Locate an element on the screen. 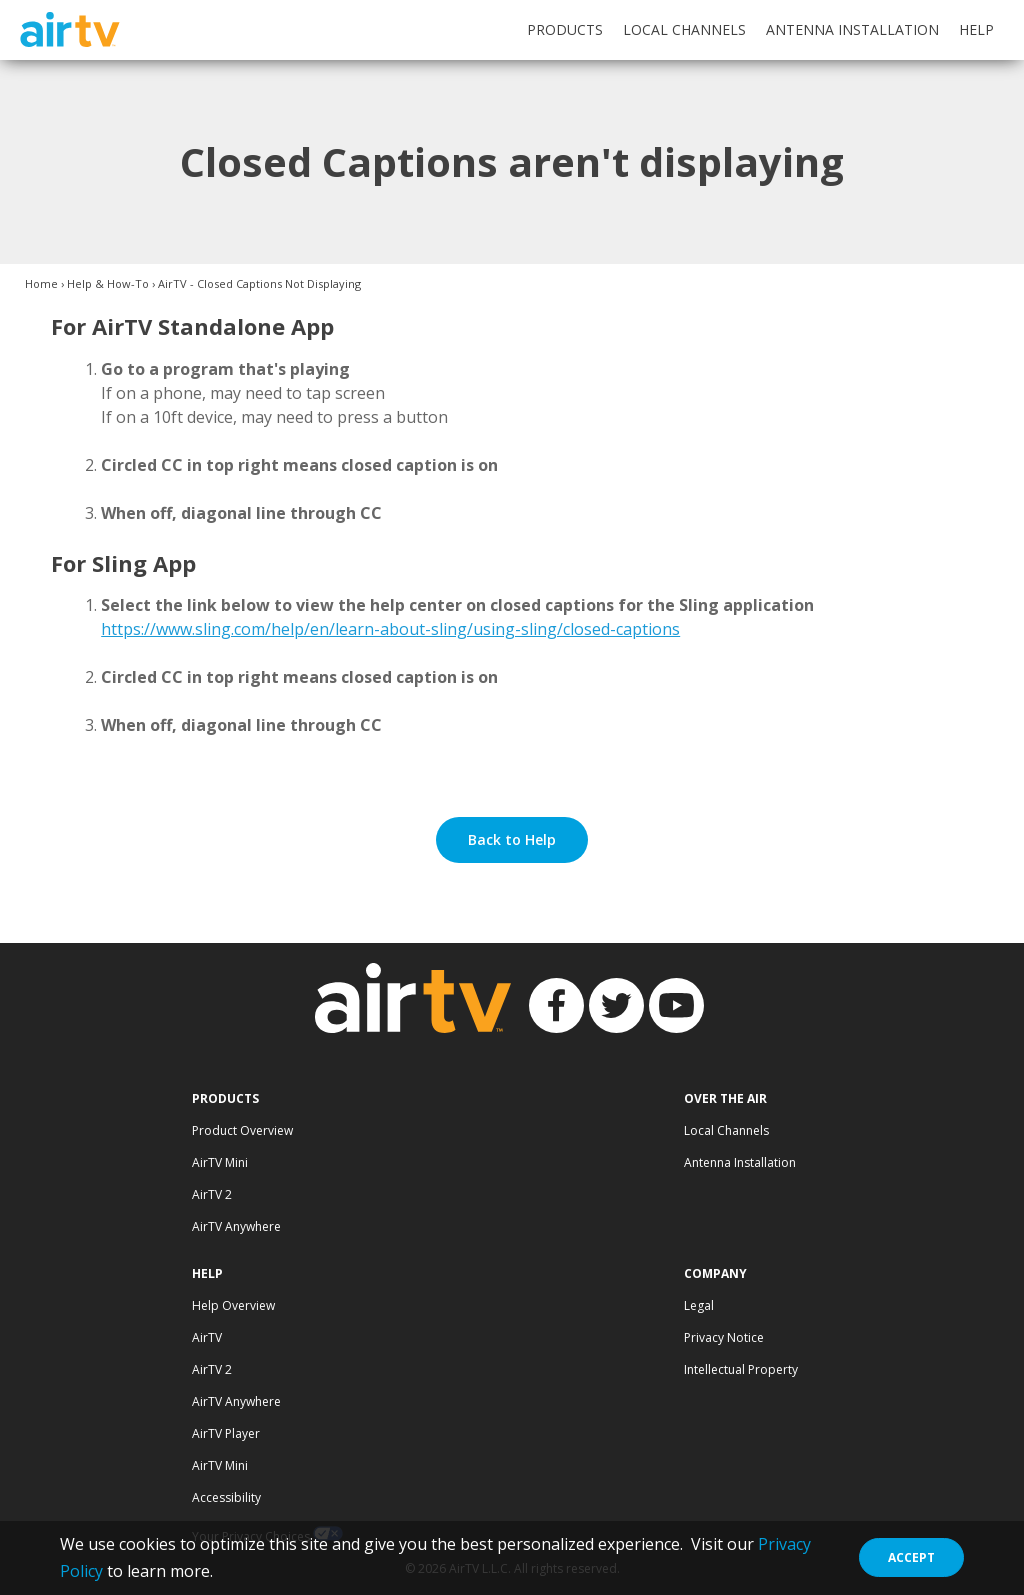 The image size is (1024, 1595). Antenna Installation [Visit Antenna Installation page] is located at coordinates (740, 1162).